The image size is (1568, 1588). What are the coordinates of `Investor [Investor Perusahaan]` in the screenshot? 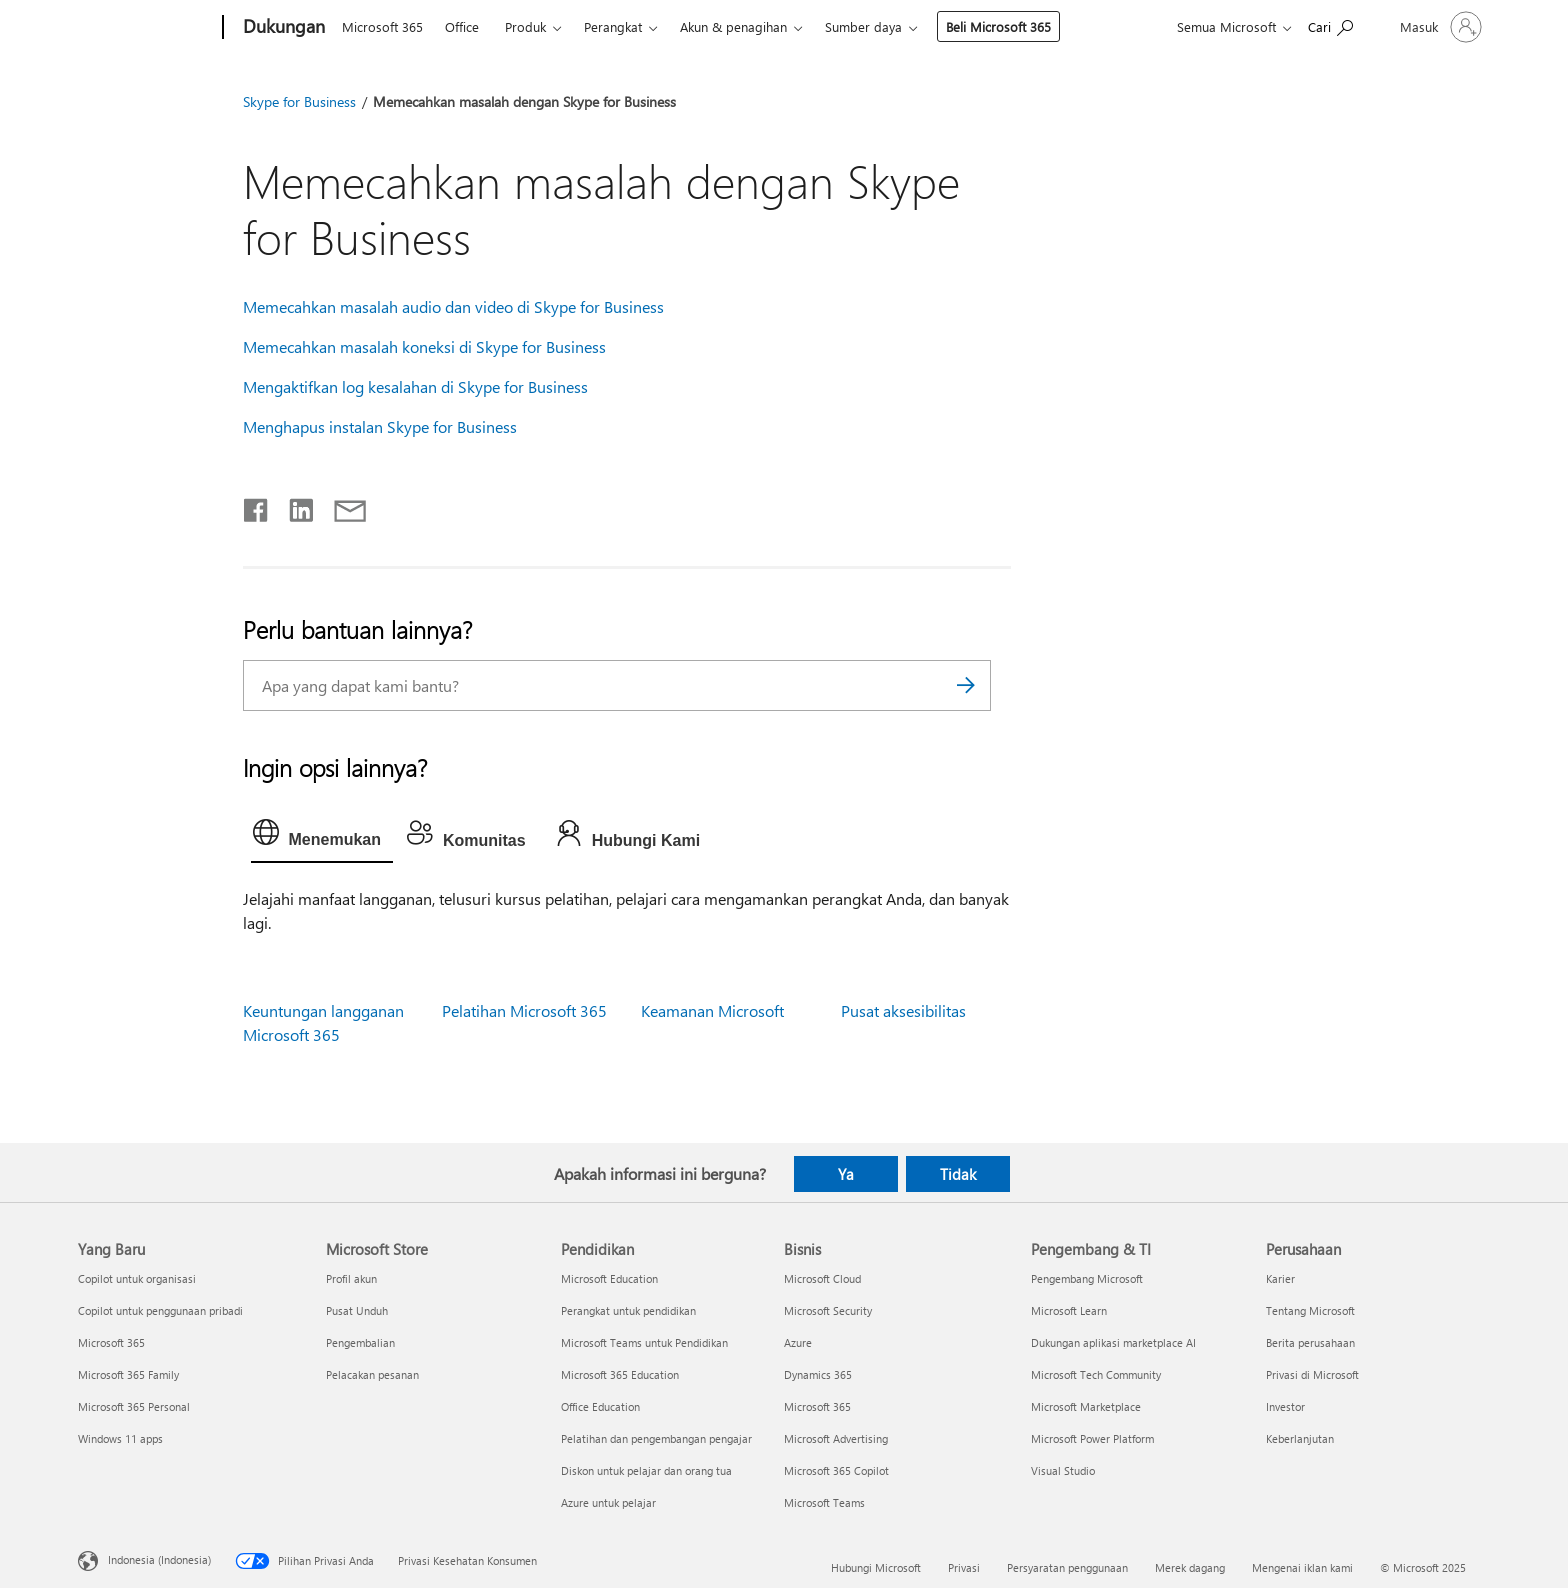 It's located at (1285, 1406).